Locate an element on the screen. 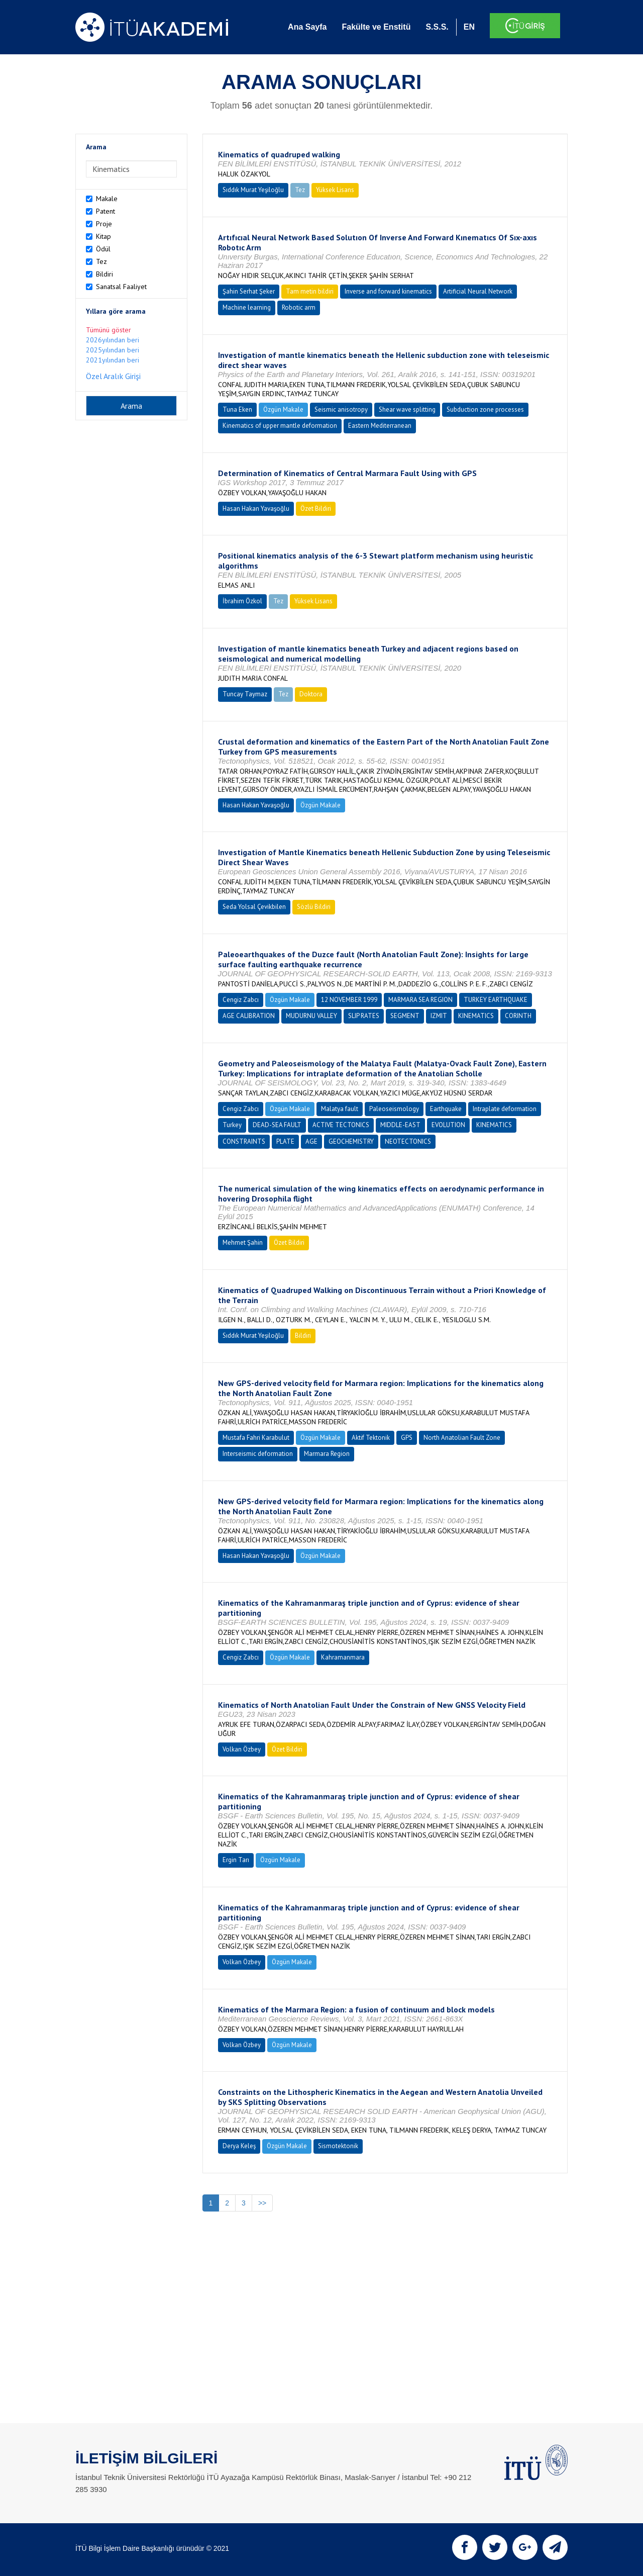  2025yılından beri is located at coordinates (112, 349).